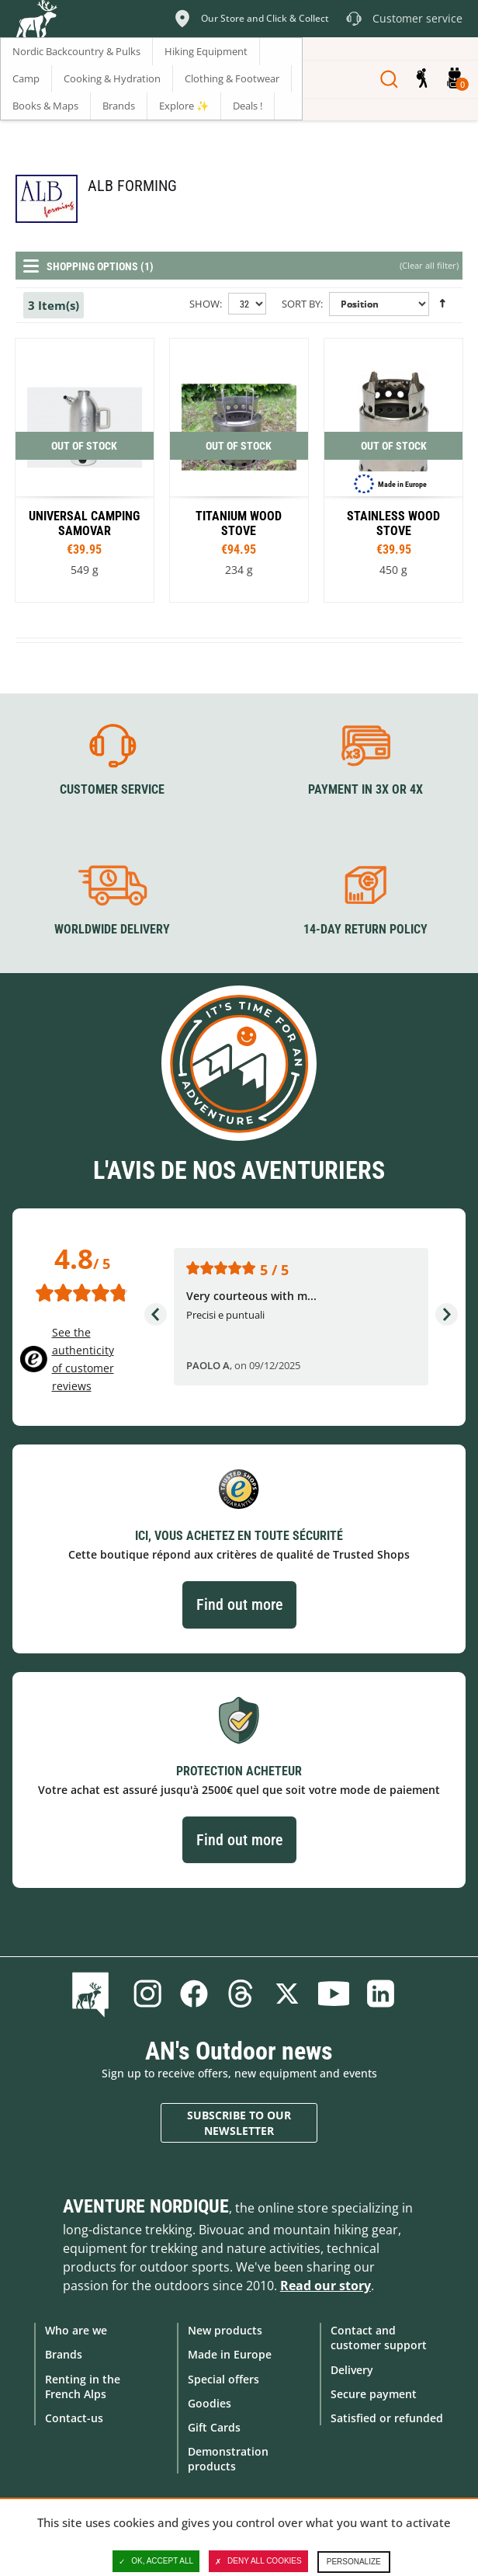 The width and height of the screenshot is (478, 2576). Describe the element at coordinates (325, 2285) in the screenshot. I see `Read our story` at that location.